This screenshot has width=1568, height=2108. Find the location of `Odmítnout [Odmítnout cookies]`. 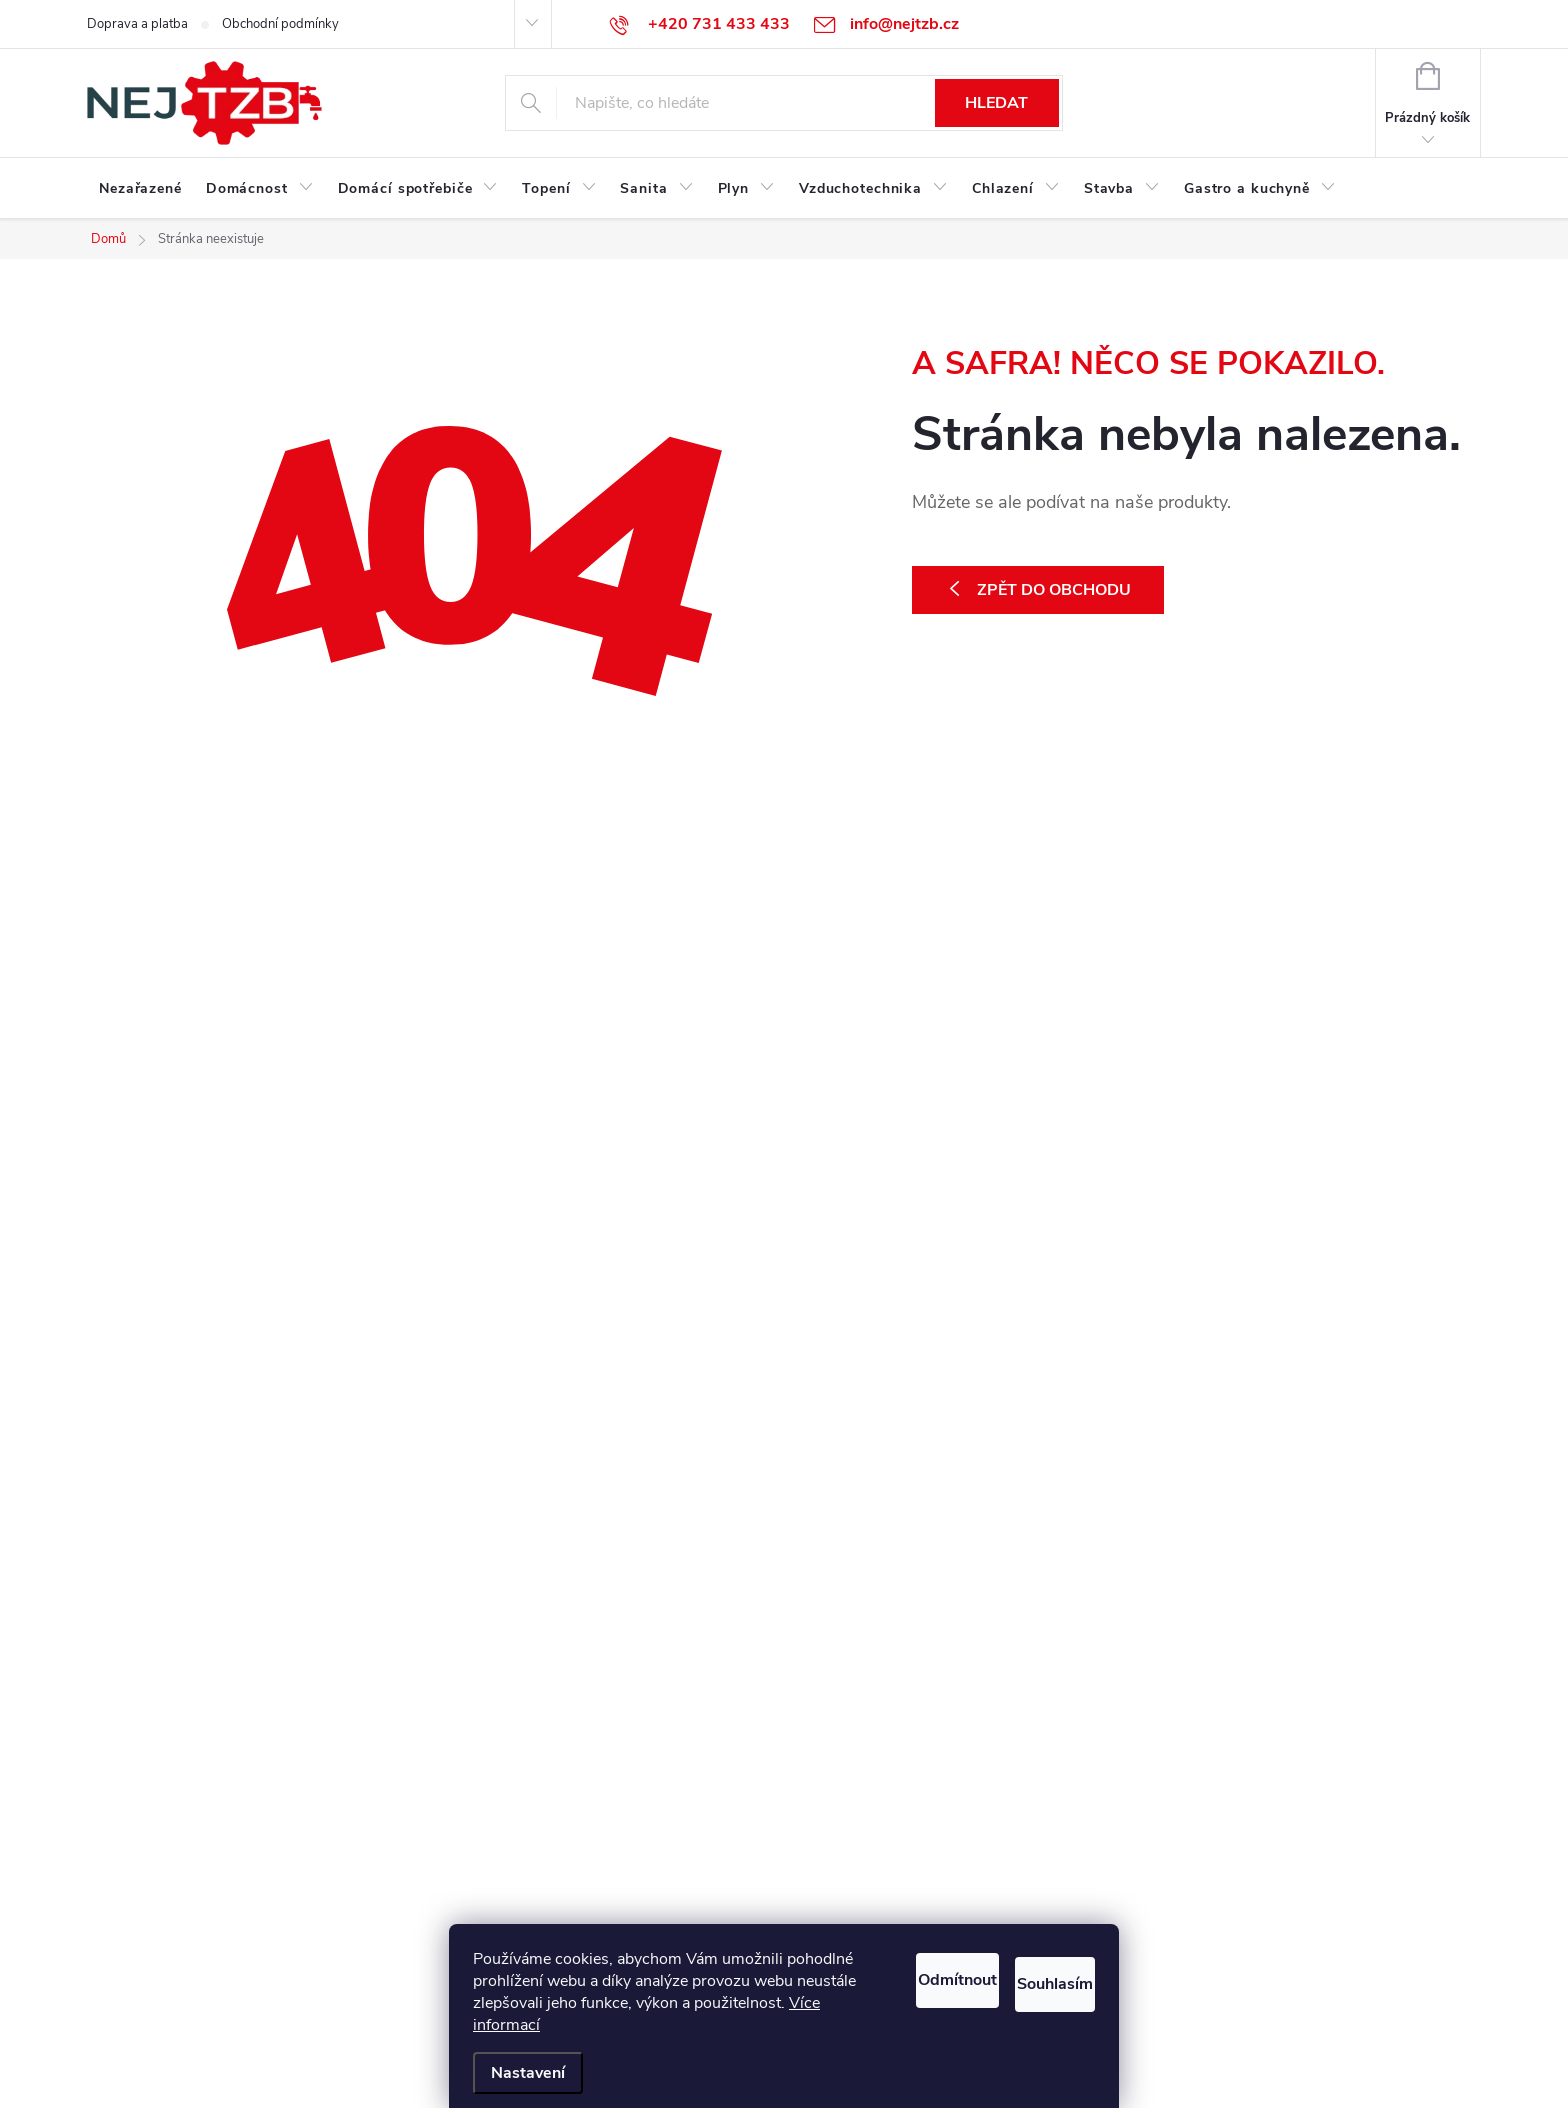

Odmítnout [Odmítnout cookies] is located at coordinates (878, 1975).